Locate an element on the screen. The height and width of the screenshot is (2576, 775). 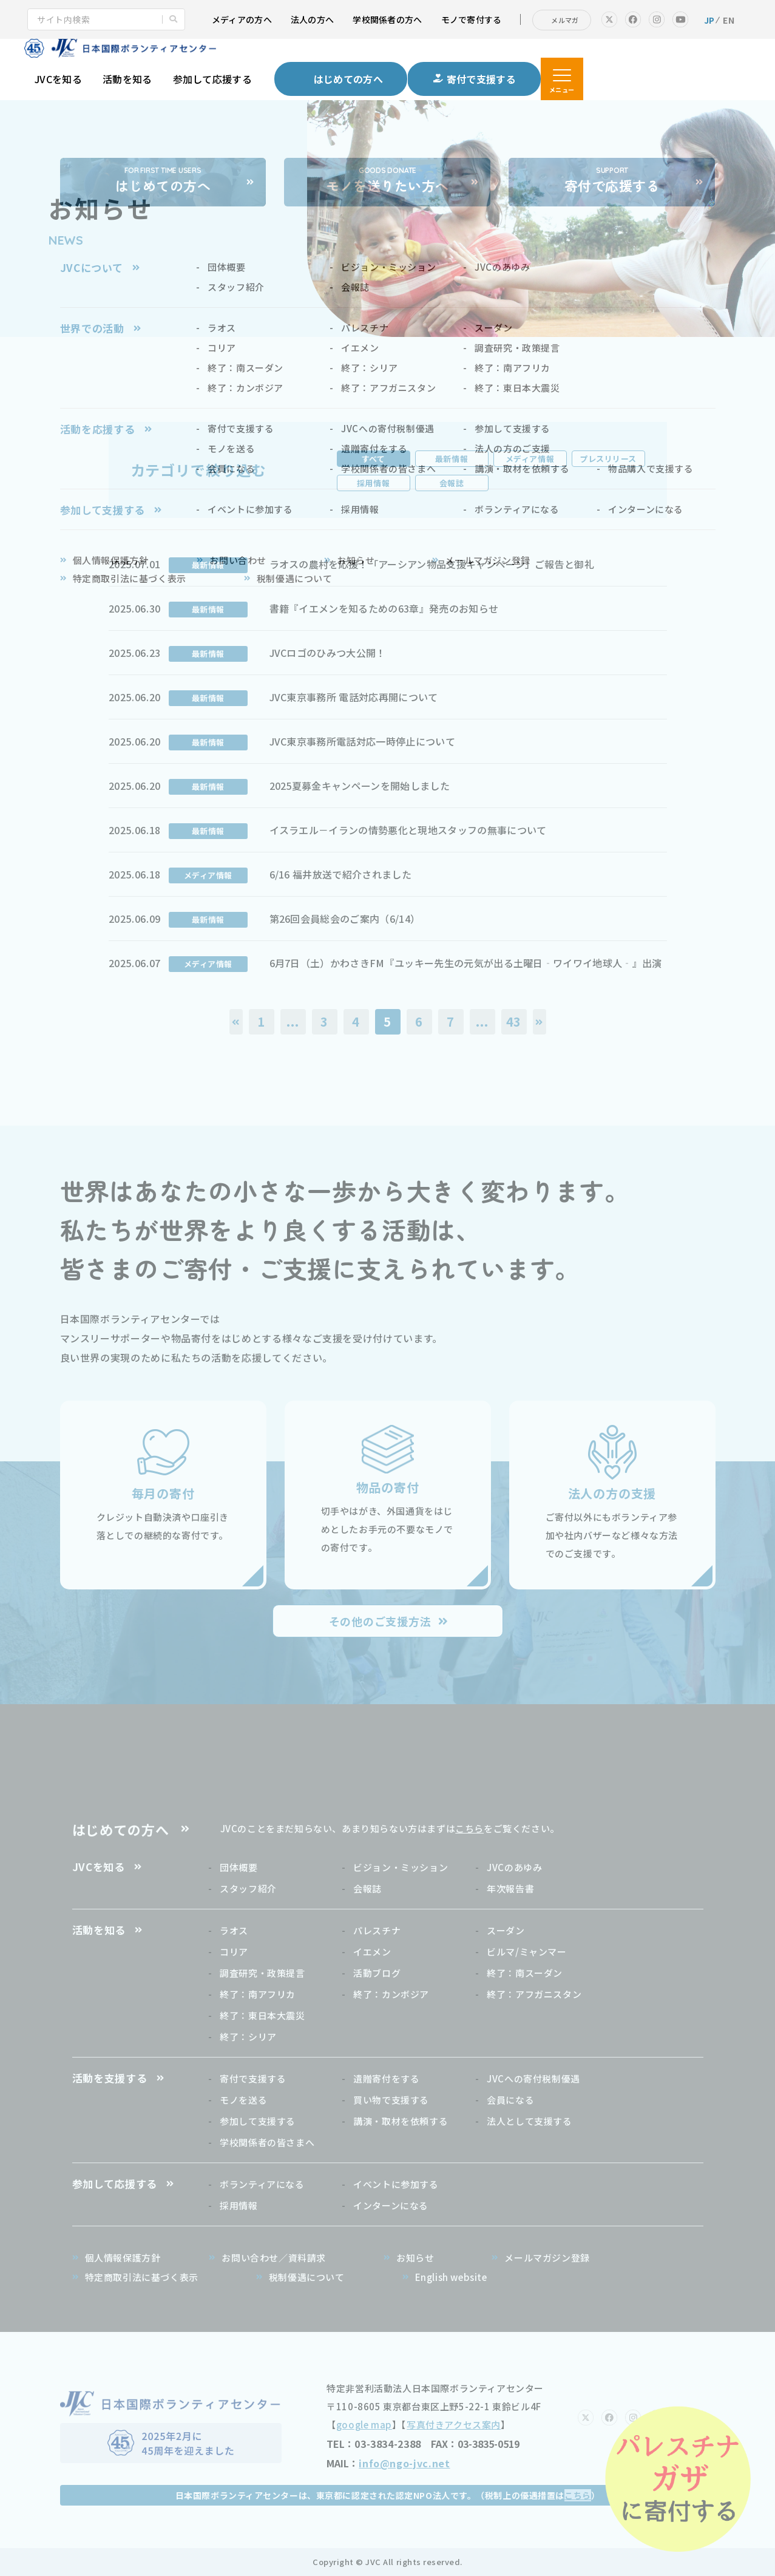
終了：南アフリカ is located at coordinates (258, 1994).